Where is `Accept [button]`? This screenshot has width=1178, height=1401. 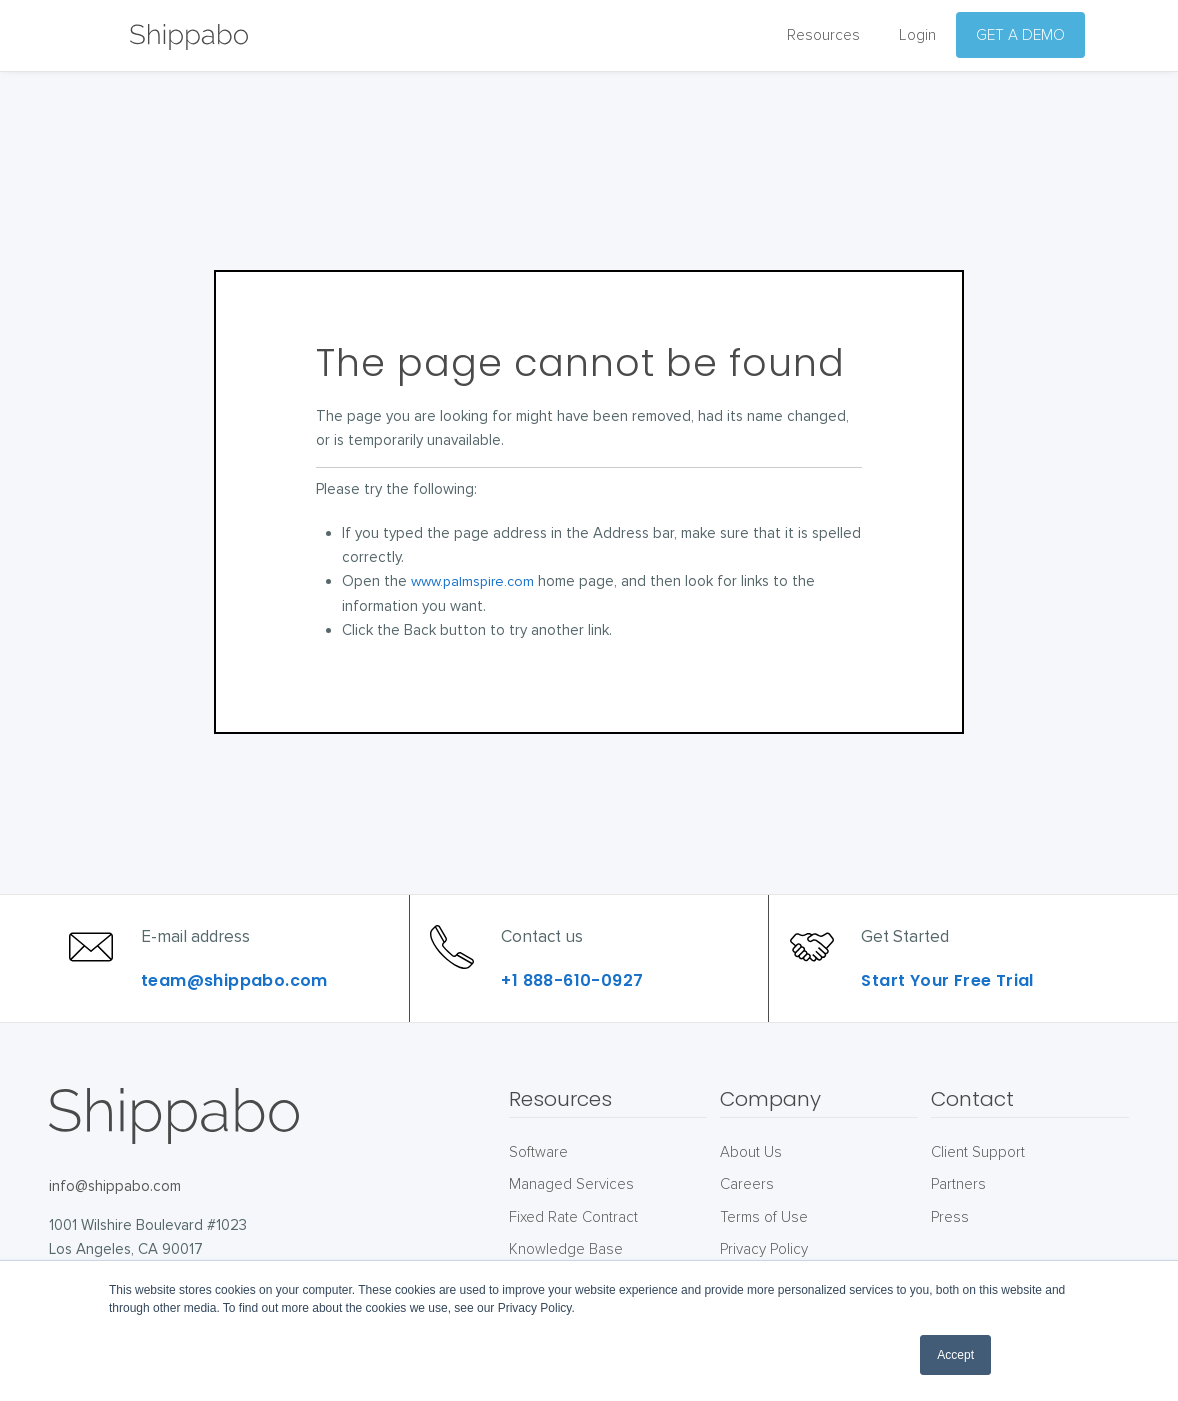
Accept [button] is located at coordinates (955, 1355).